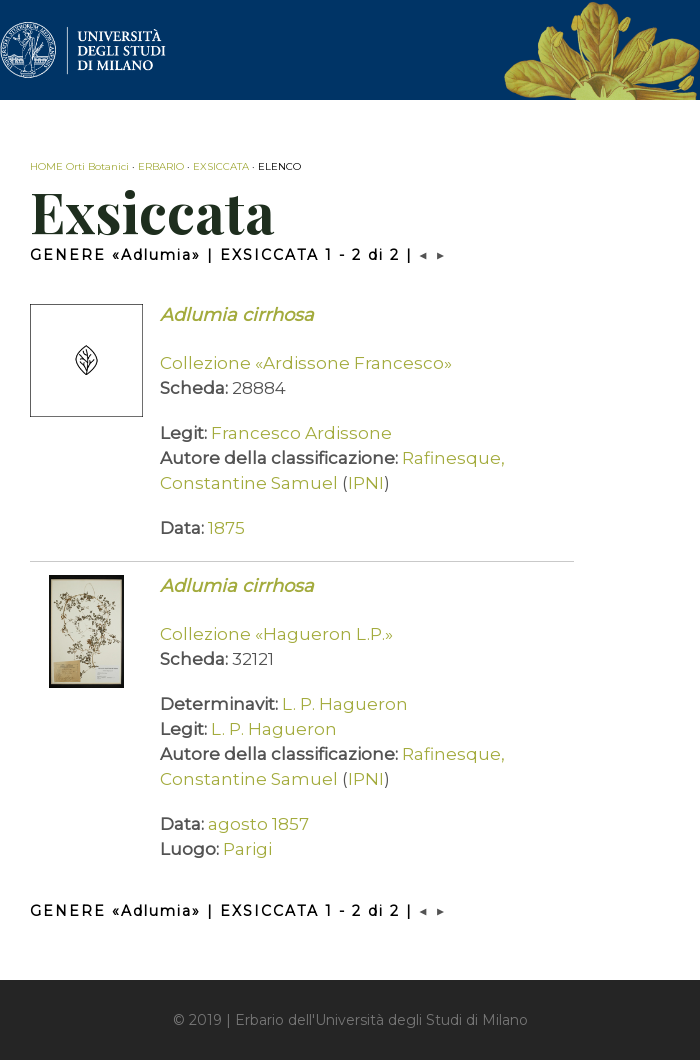 This screenshot has width=700, height=1060. What do you see at coordinates (345, 704) in the screenshot?
I see `L. P. Hagueron` at bounding box center [345, 704].